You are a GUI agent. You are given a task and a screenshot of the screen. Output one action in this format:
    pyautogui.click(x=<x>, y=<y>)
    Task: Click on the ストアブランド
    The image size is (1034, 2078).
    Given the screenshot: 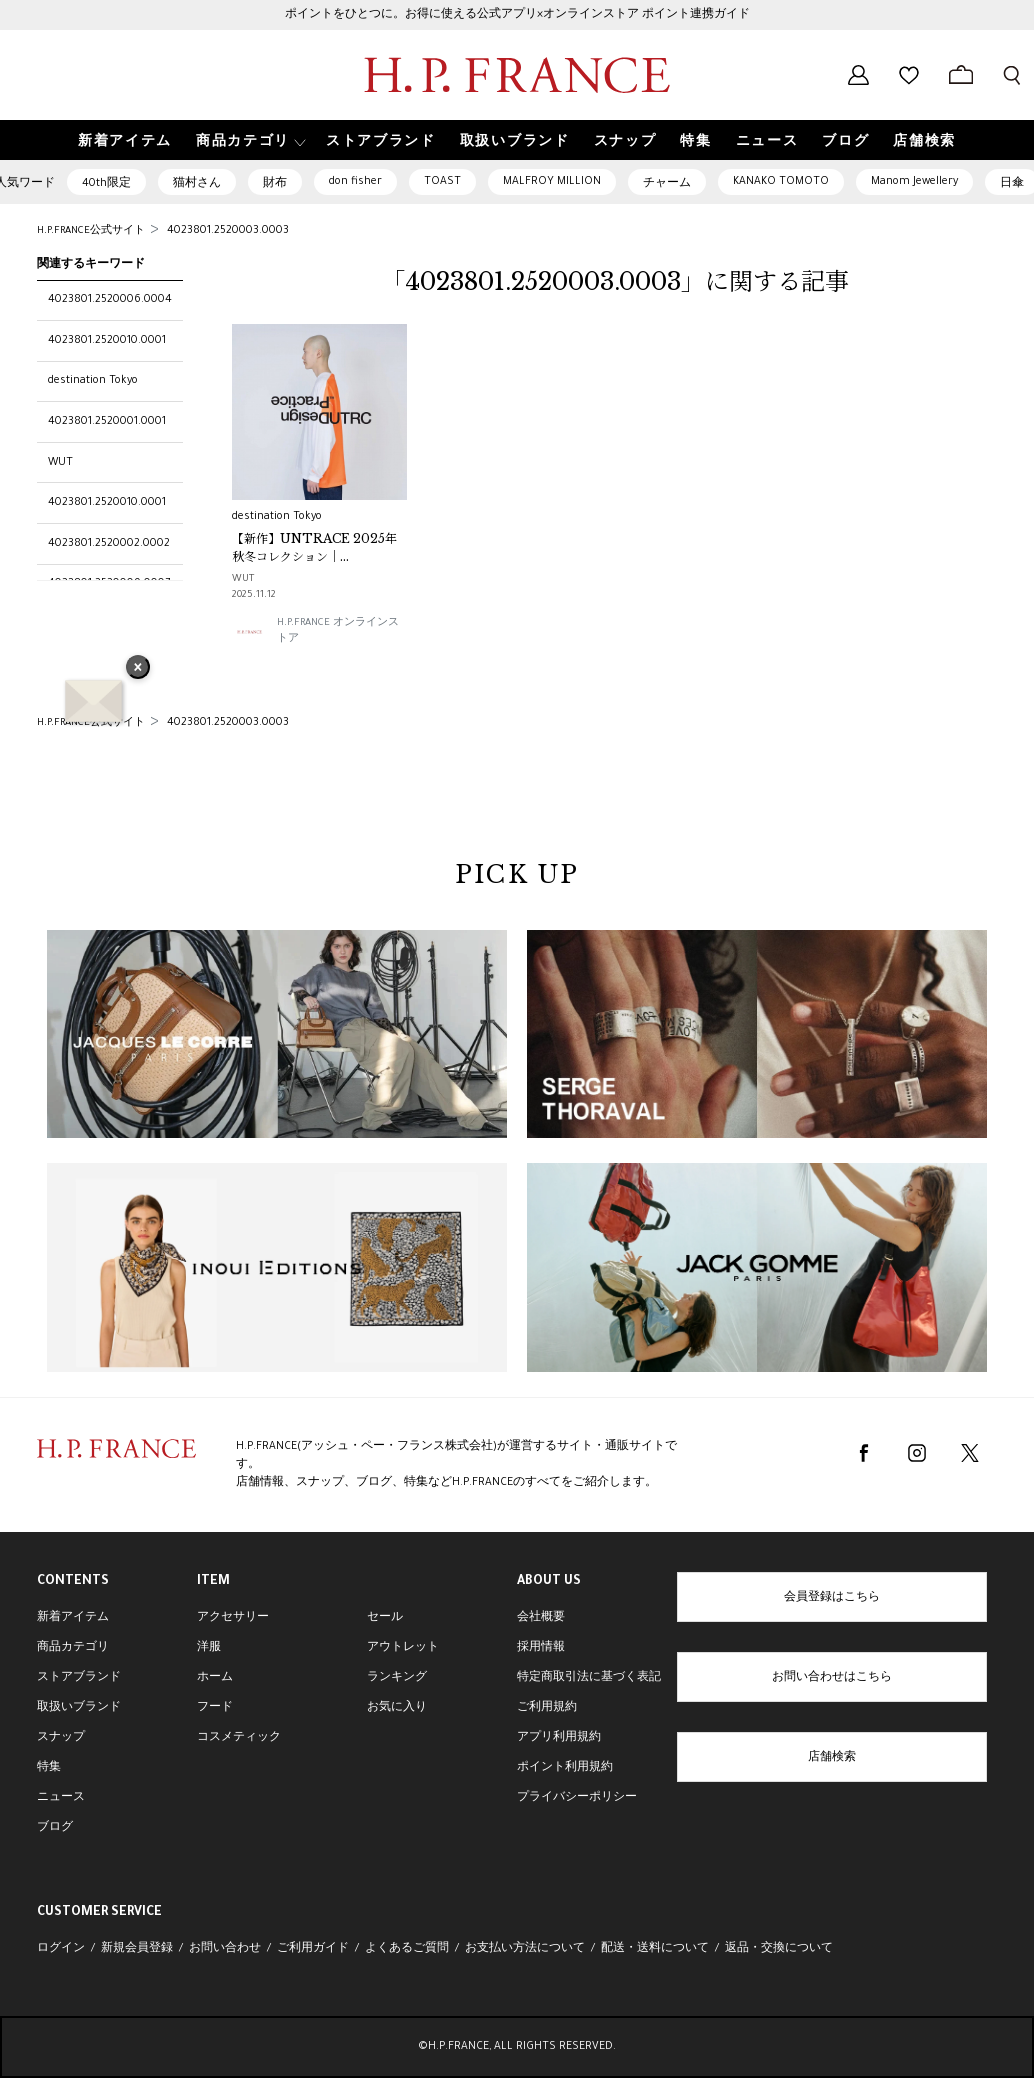 What is the action you would take?
    pyautogui.click(x=79, y=1678)
    